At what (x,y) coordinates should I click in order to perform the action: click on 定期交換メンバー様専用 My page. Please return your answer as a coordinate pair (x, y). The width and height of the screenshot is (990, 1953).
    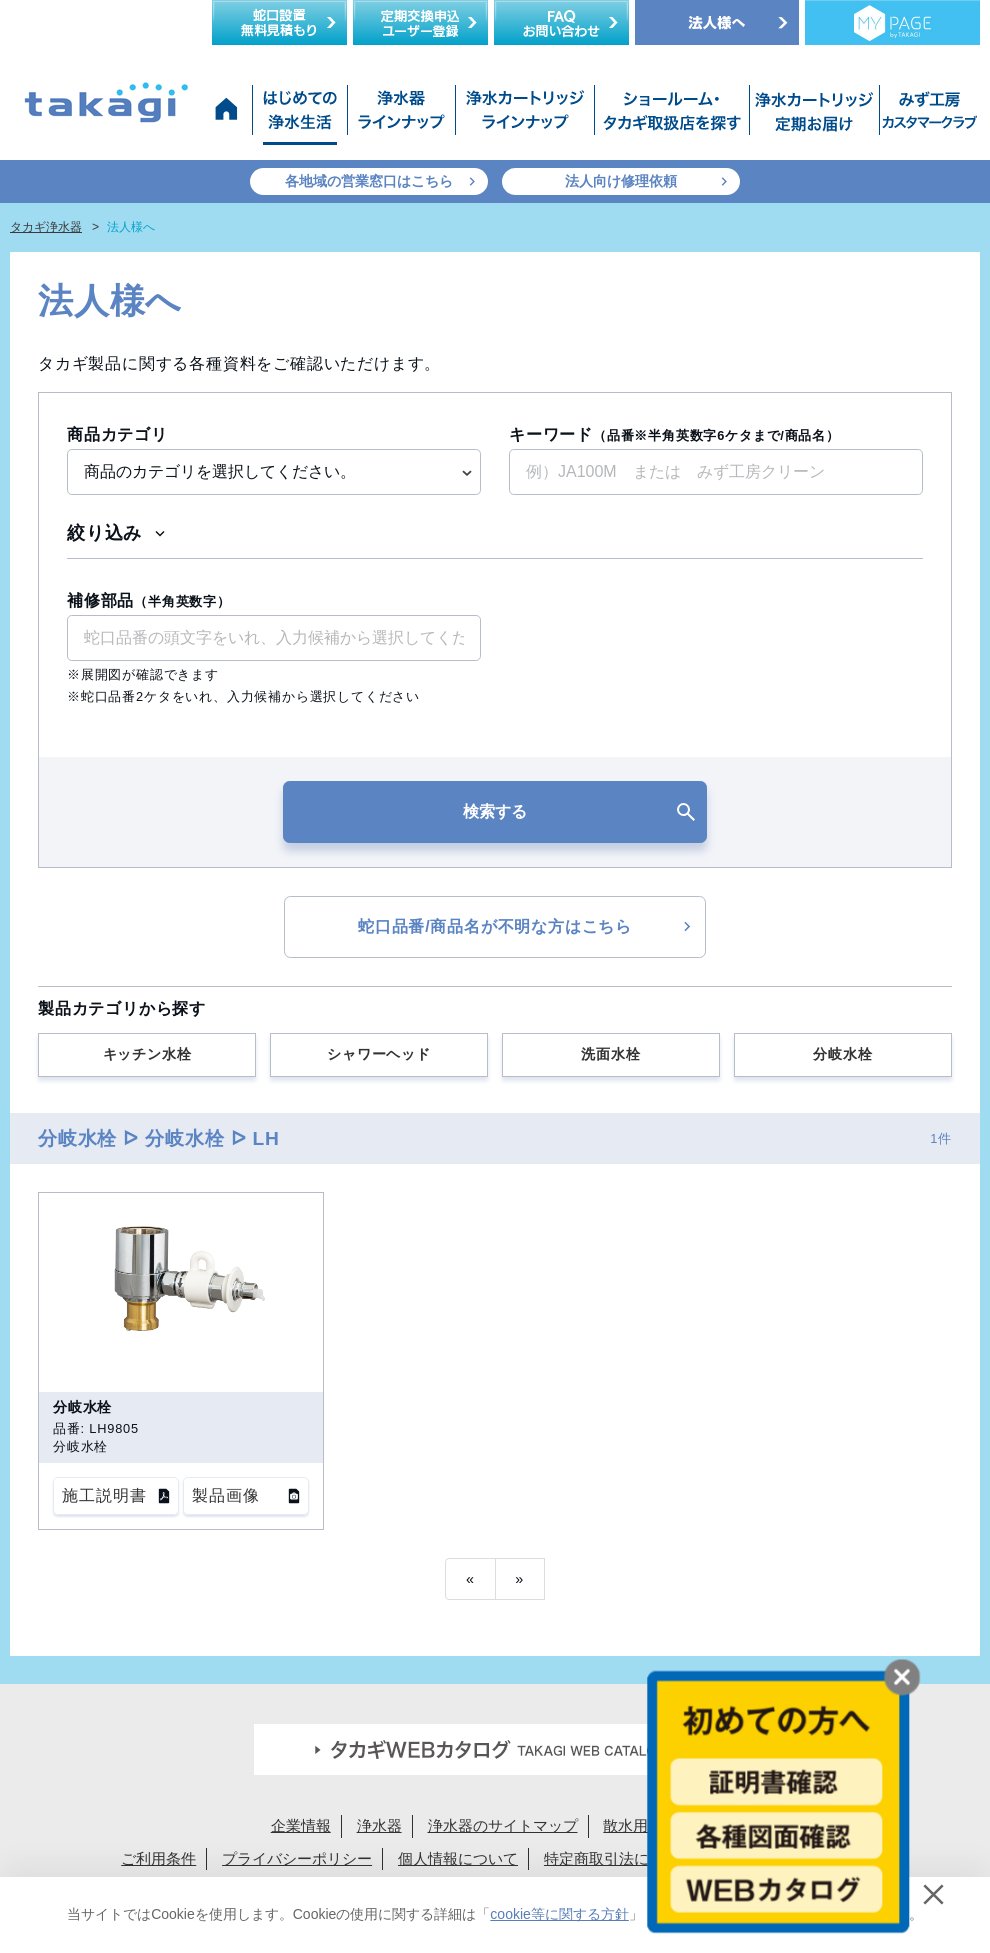
    Looking at the image, I should click on (892, 22).